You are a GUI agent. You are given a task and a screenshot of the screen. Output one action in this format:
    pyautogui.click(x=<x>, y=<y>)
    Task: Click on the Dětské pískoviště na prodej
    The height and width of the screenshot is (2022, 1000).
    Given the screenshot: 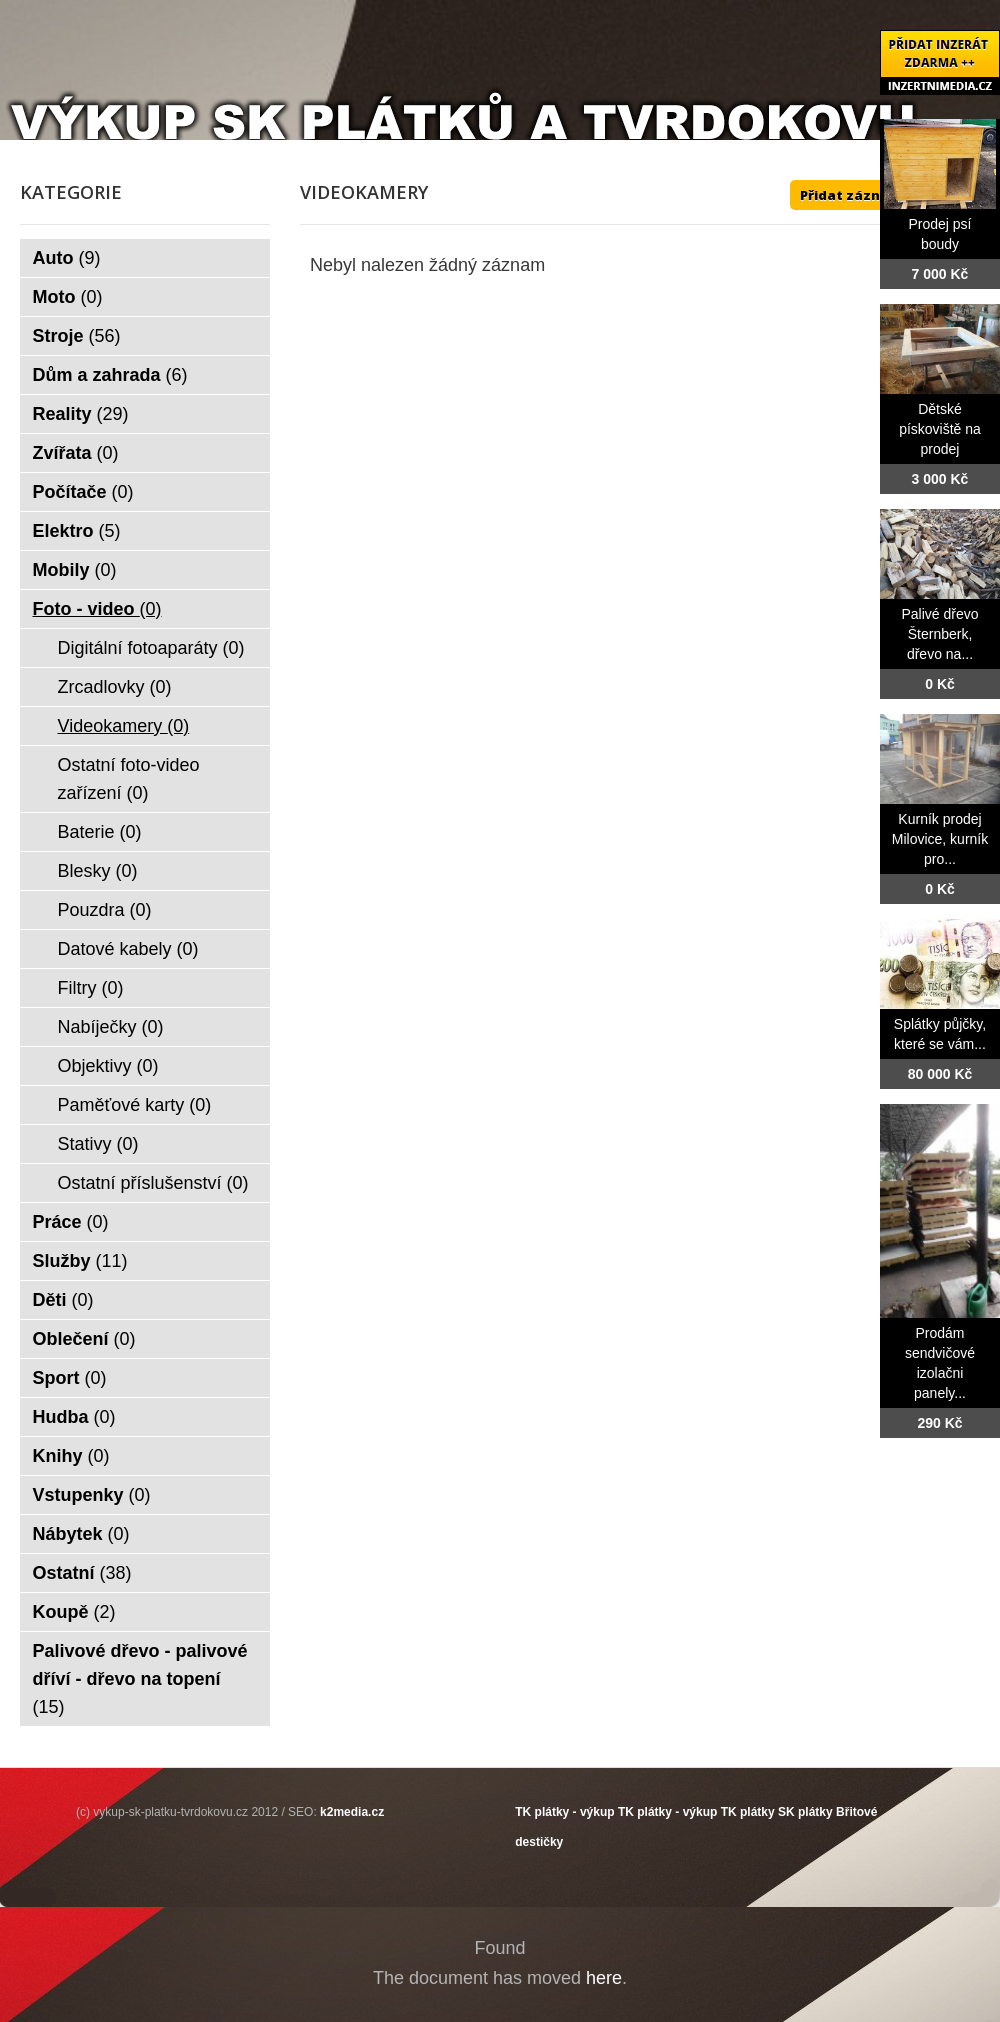 What is the action you would take?
    pyautogui.click(x=940, y=429)
    